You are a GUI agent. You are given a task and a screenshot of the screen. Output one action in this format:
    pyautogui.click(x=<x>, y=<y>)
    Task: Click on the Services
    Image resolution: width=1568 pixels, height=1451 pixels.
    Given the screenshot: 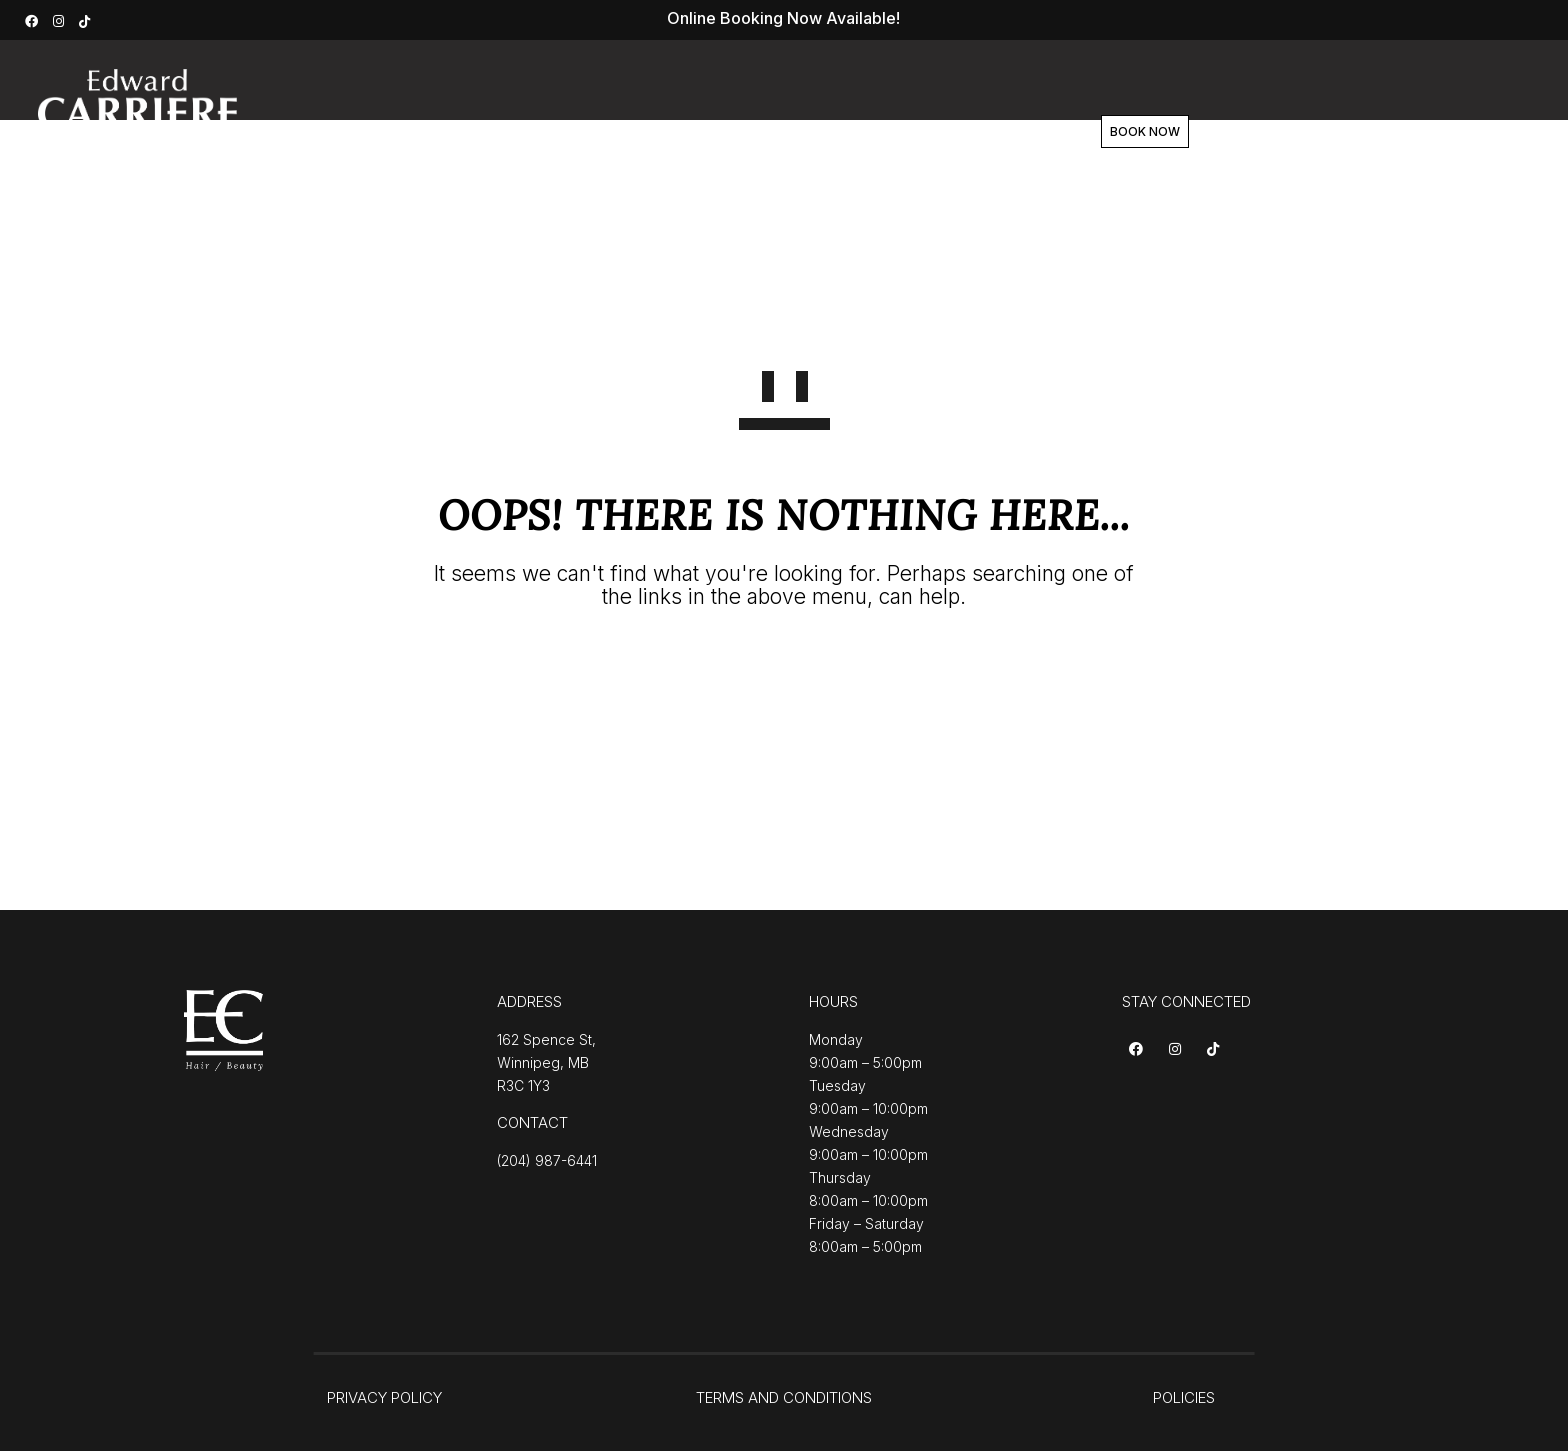 What is the action you would take?
    pyautogui.click(x=611, y=132)
    